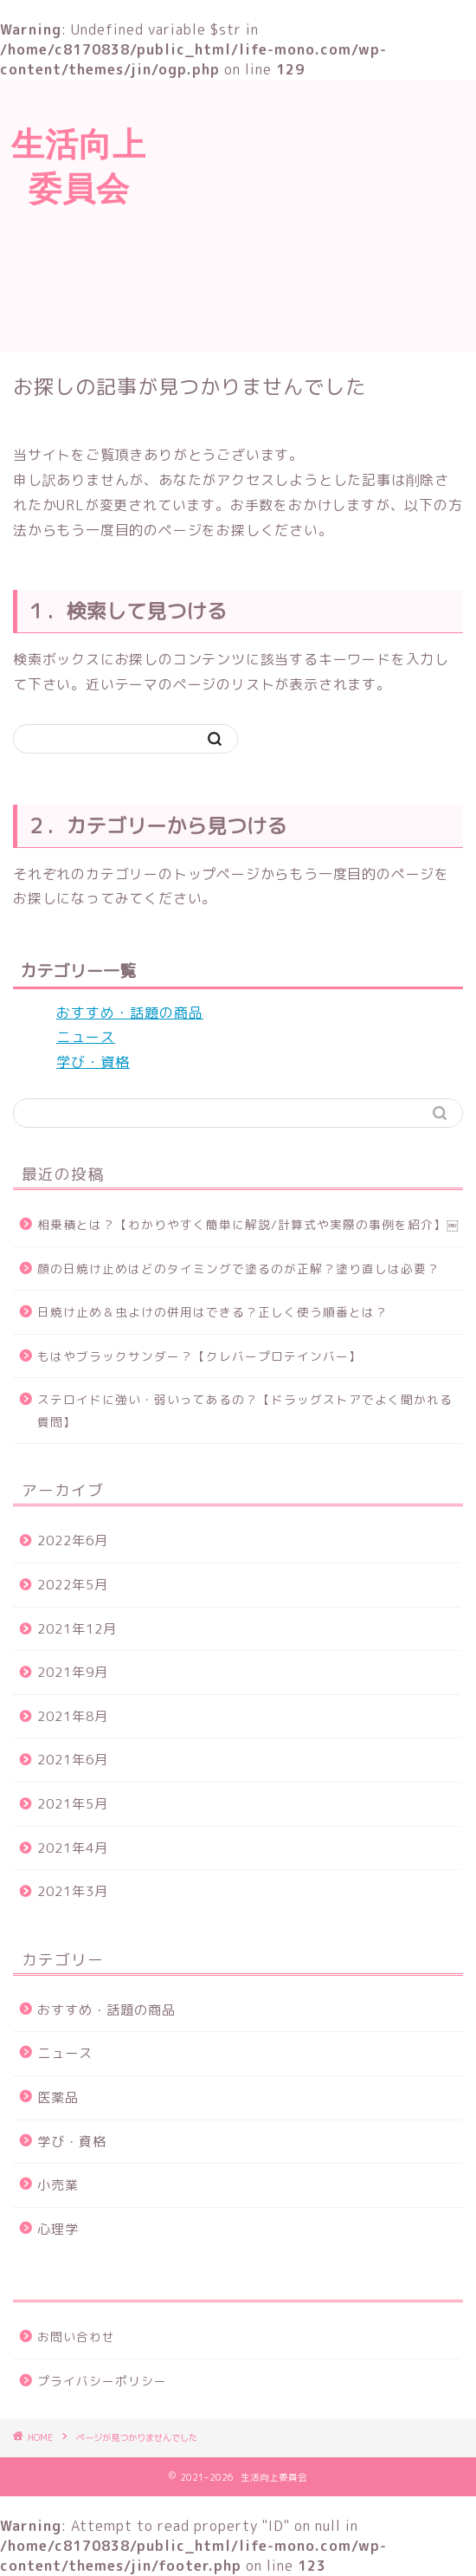 The height and width of the screenshot is (2576, 476). What do you see at coordinates (77, 1629) in the screenshot?
I see `2021年12月` at bounding box center [77, 1629].